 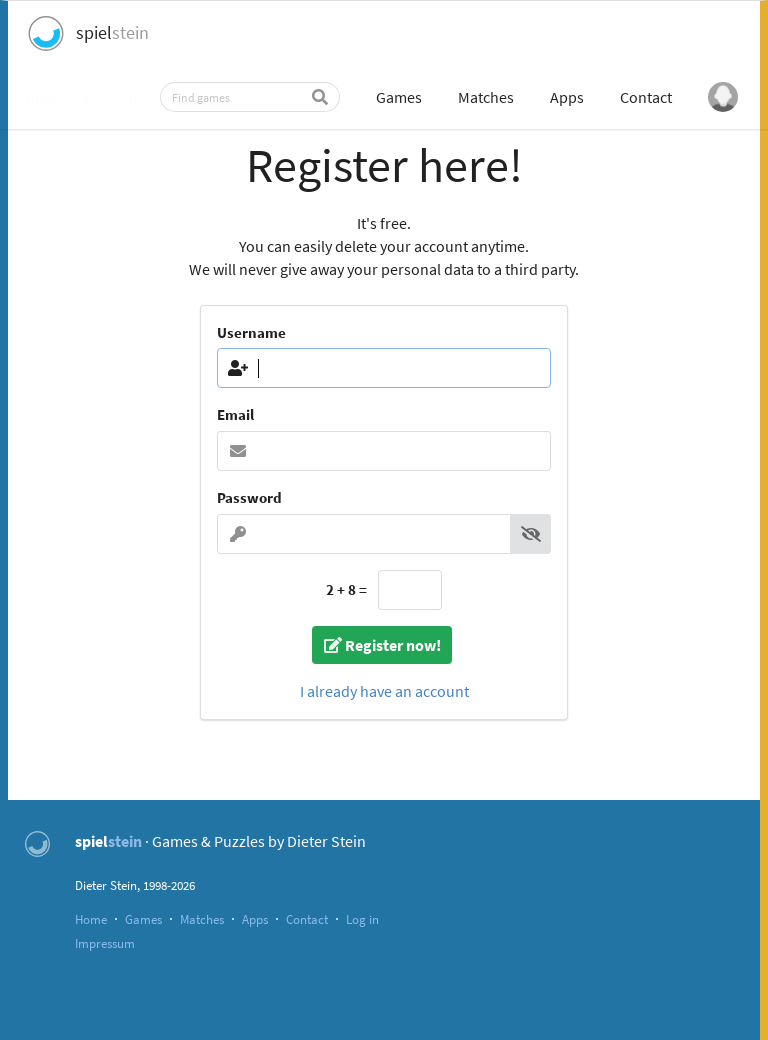 I want to click on Username, so click(x=251, y=332).